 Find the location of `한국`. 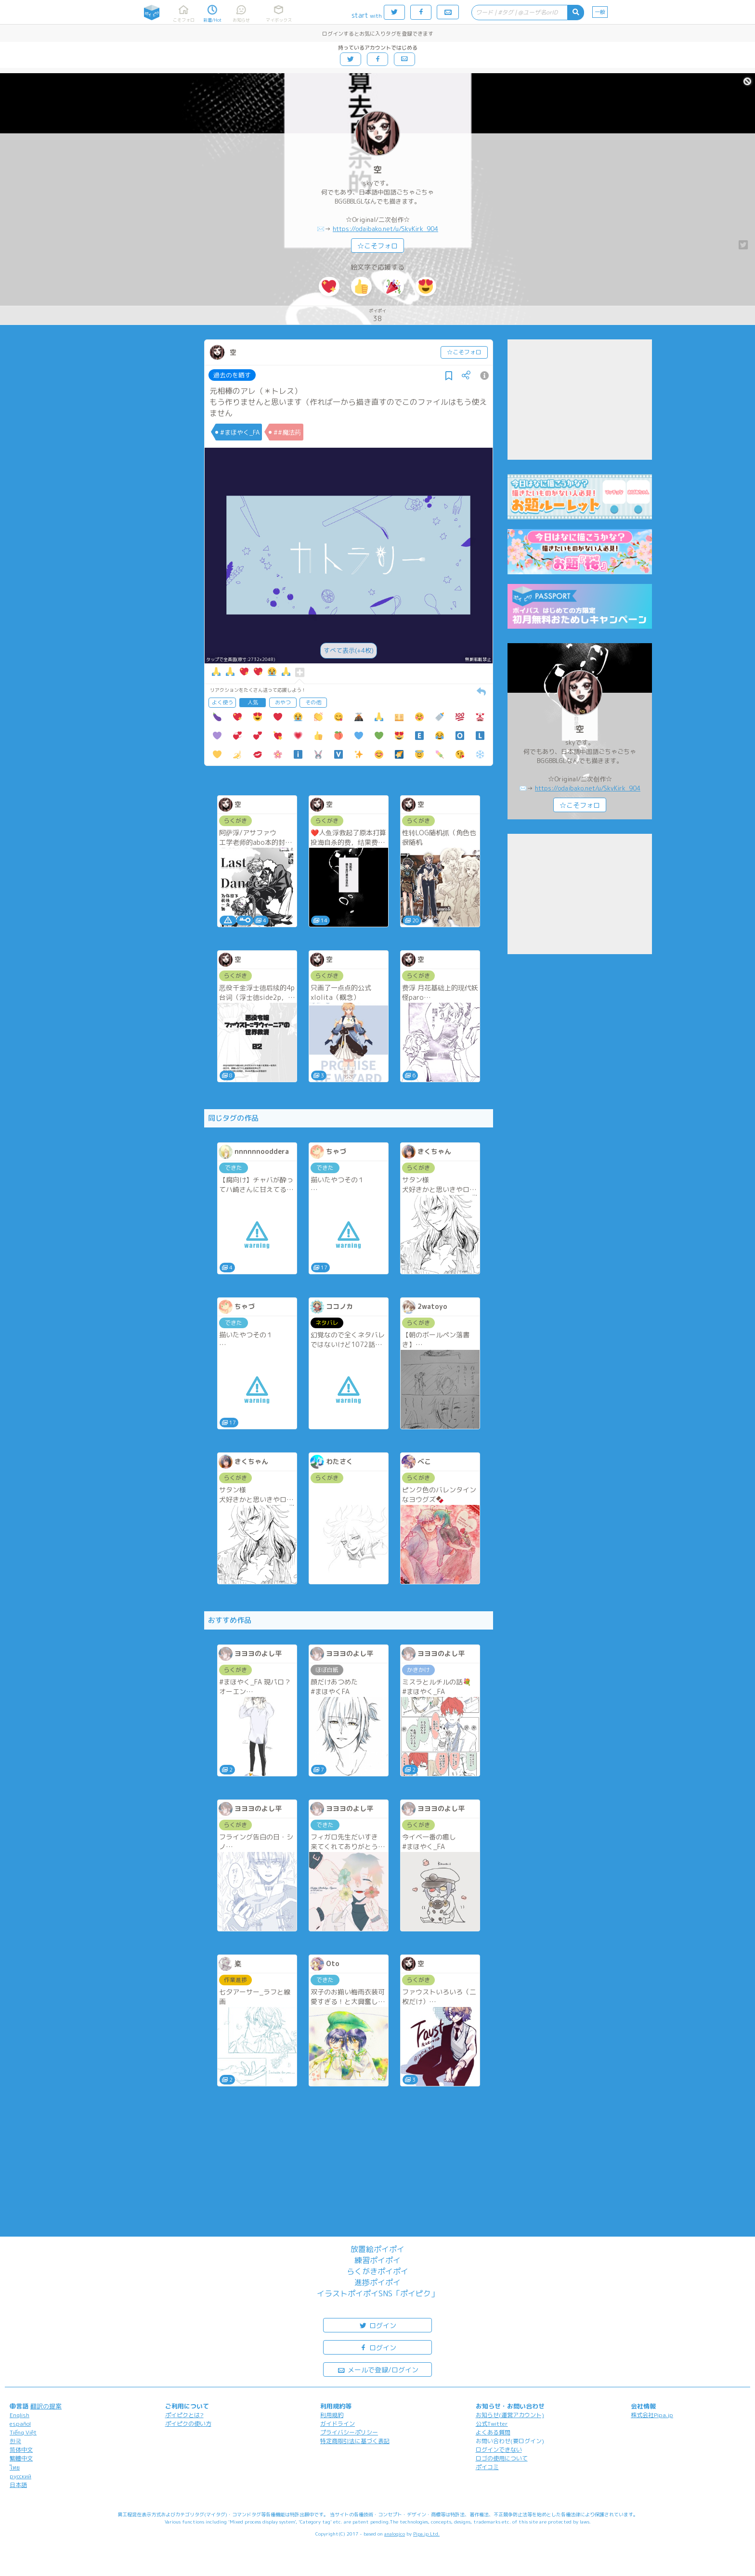

한국 is located at coordinates (15, 2441).